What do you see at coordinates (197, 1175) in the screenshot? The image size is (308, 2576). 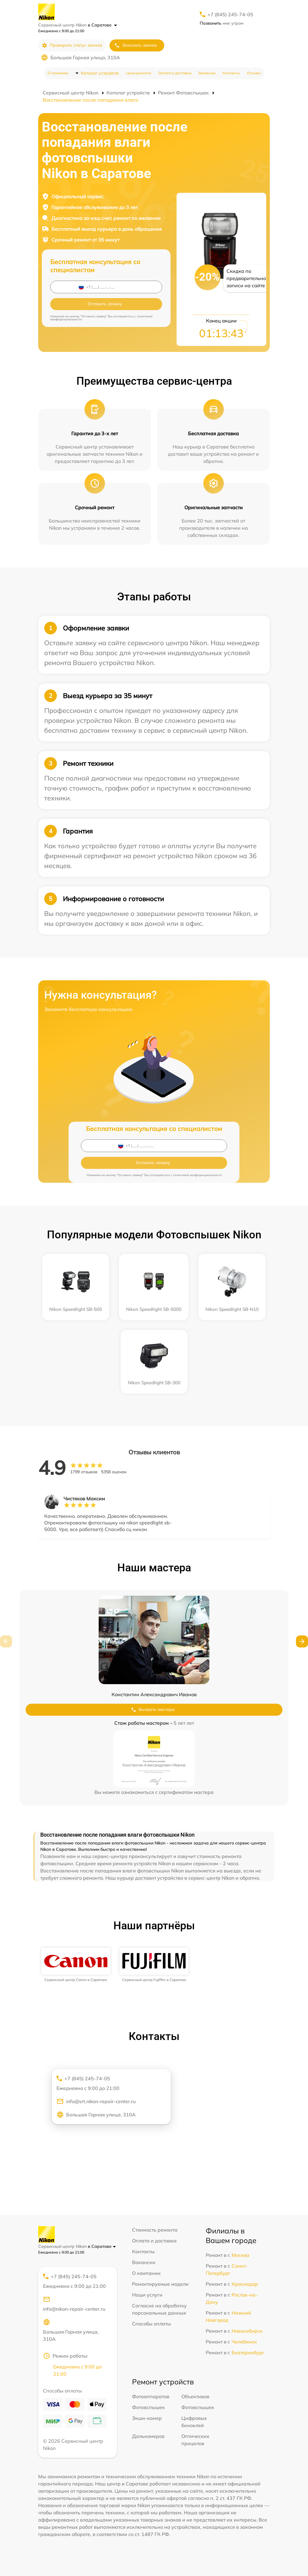 I see `политикой конфиденциальности` at bounding box center [197, 1175].